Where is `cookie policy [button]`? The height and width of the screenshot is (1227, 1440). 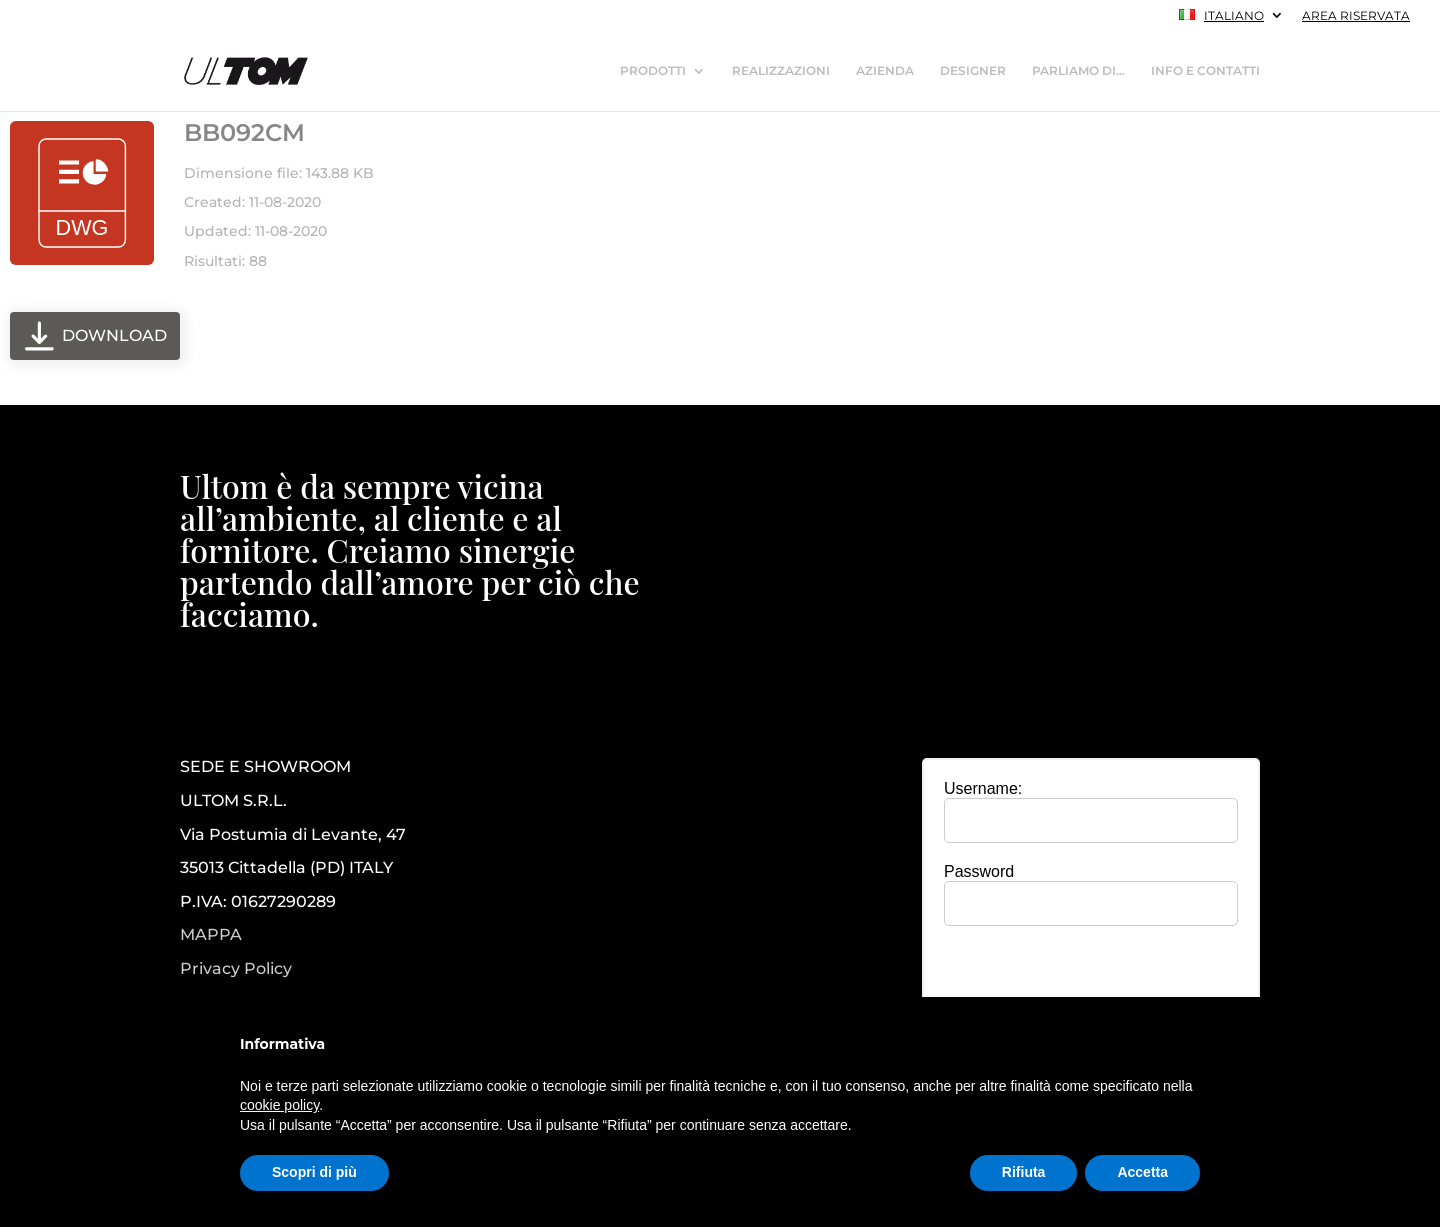 cookie policy [button] is located at coordinates (279, 1105).